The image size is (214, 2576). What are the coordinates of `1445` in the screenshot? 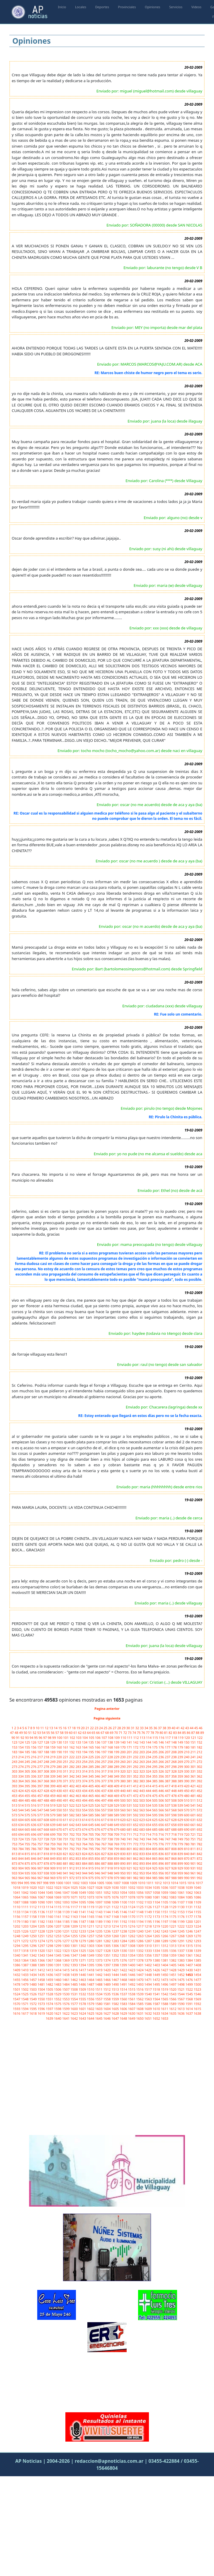 It's located at (124, 1974).